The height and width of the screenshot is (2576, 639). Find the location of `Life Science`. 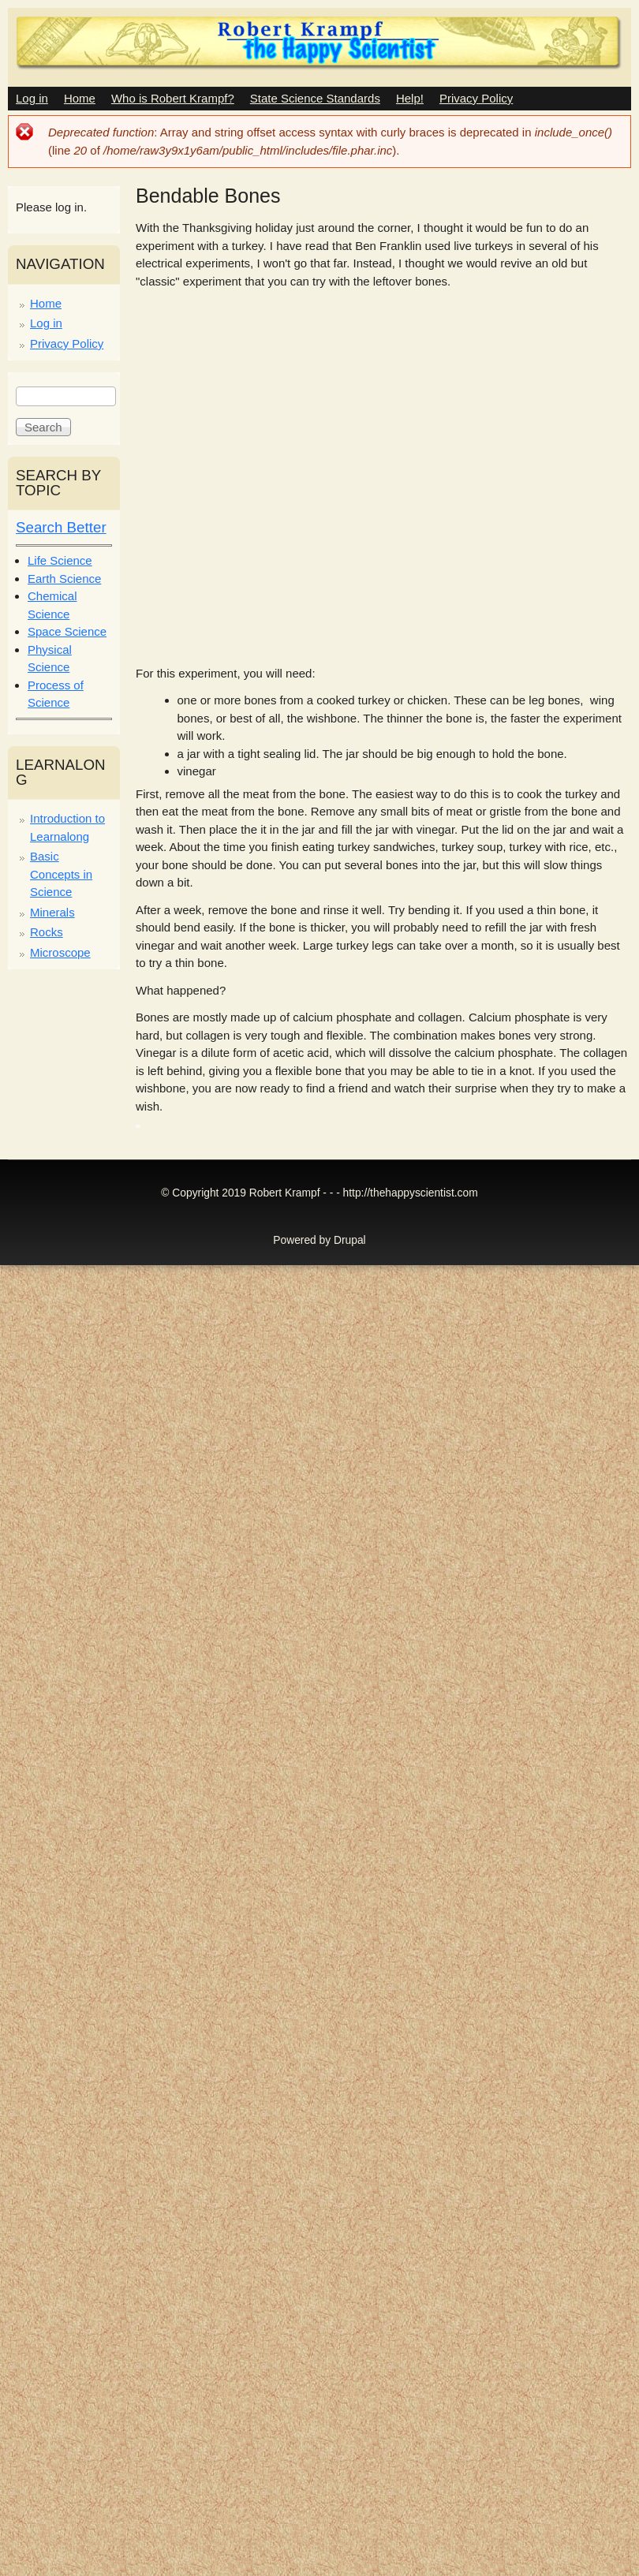

Life Science is located at coordinates (60, 560).